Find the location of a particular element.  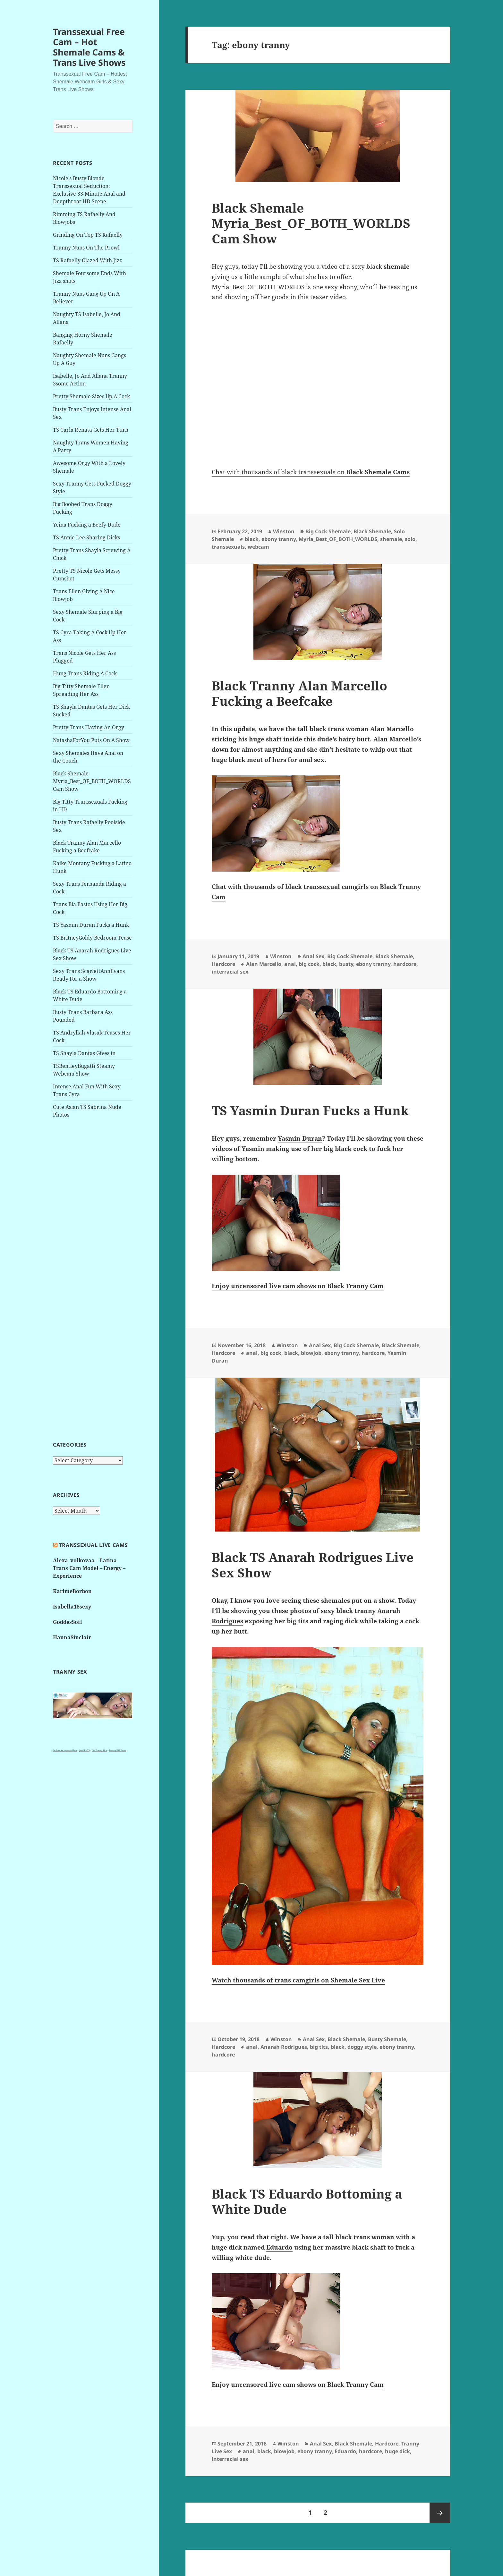

HannaSinclair is located at coordinates (72, 1637).